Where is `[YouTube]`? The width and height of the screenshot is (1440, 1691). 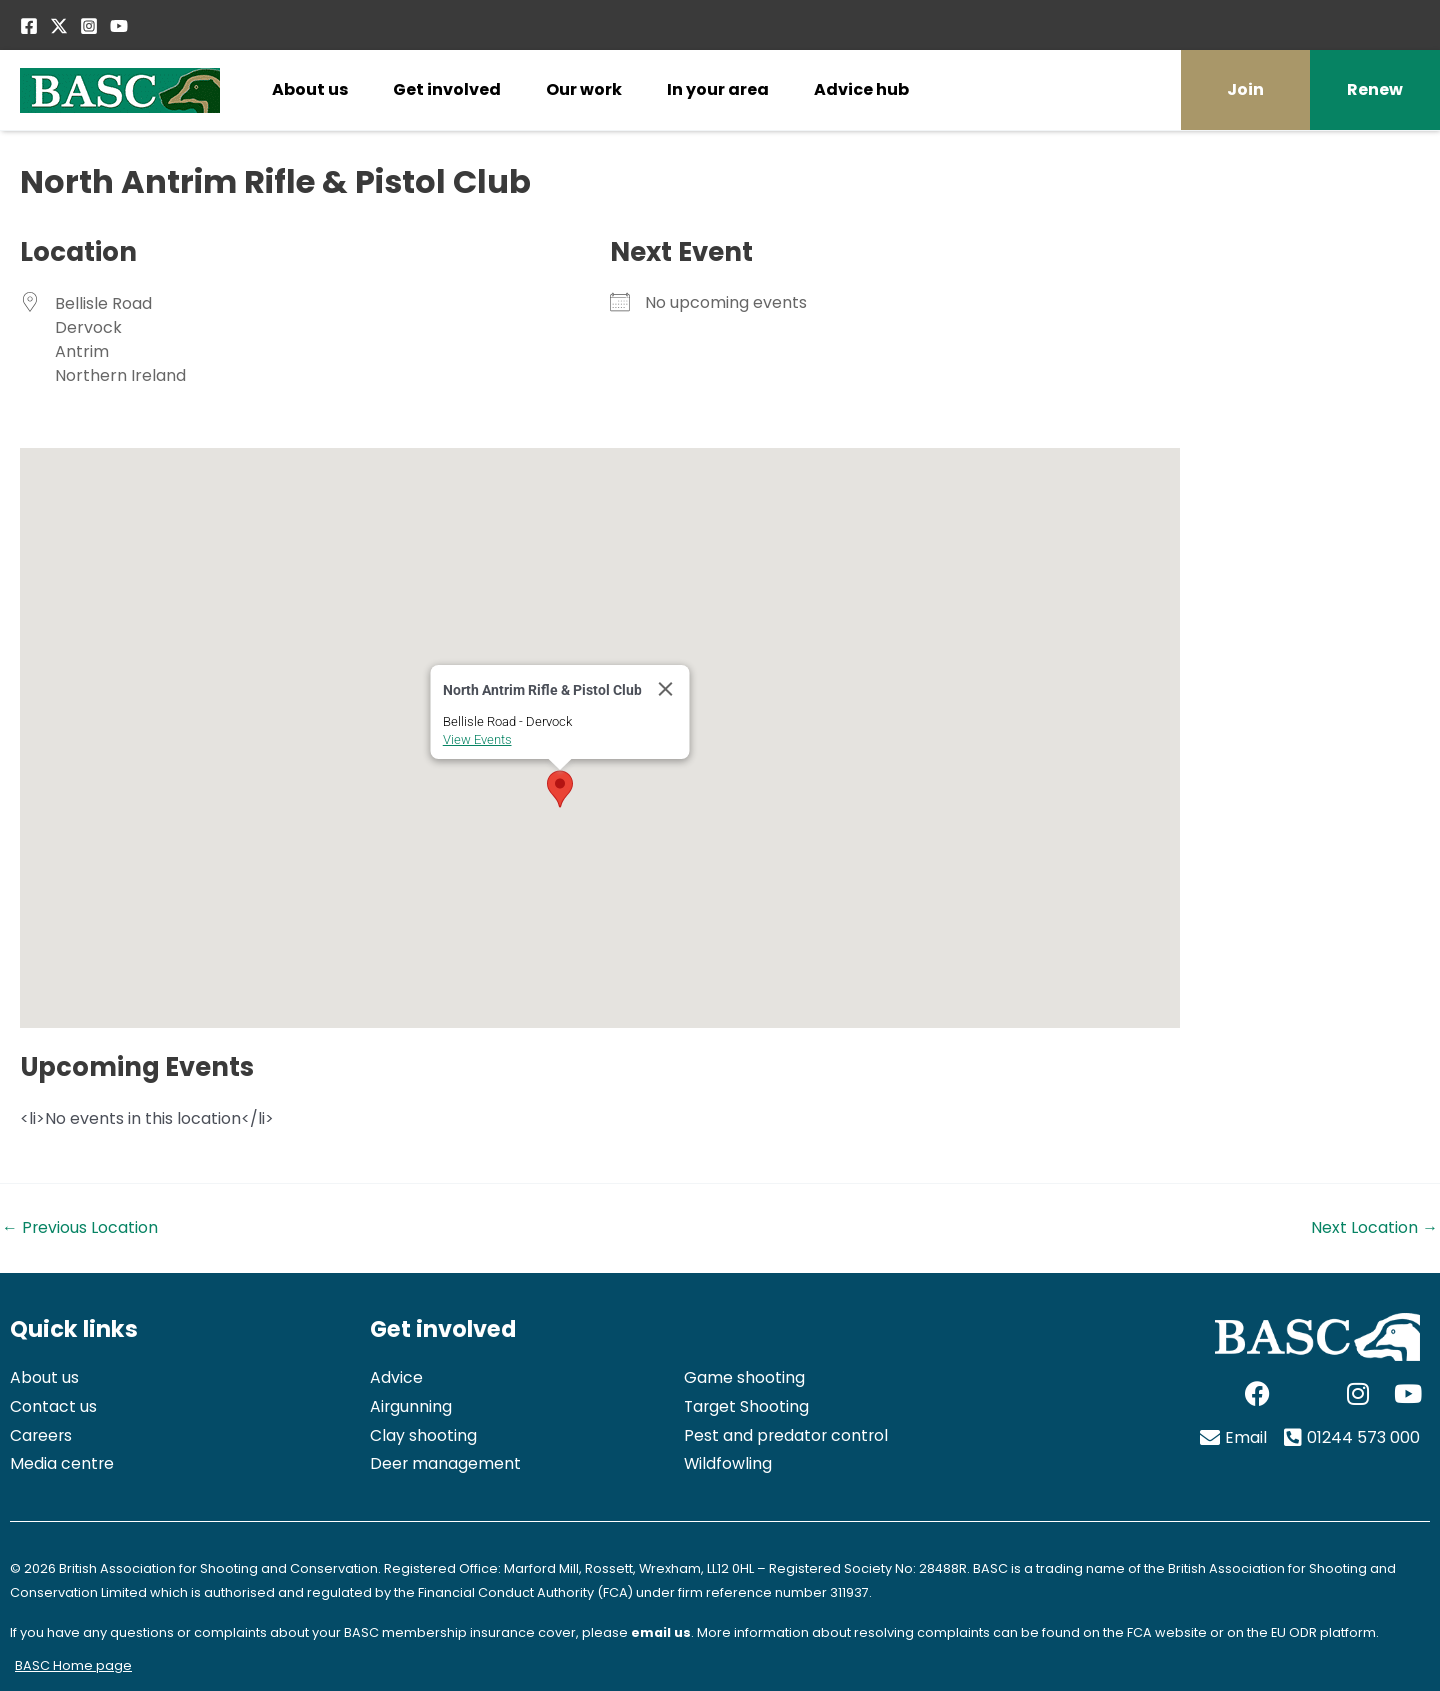
[YouTube] is located at coordinates (119, 26).